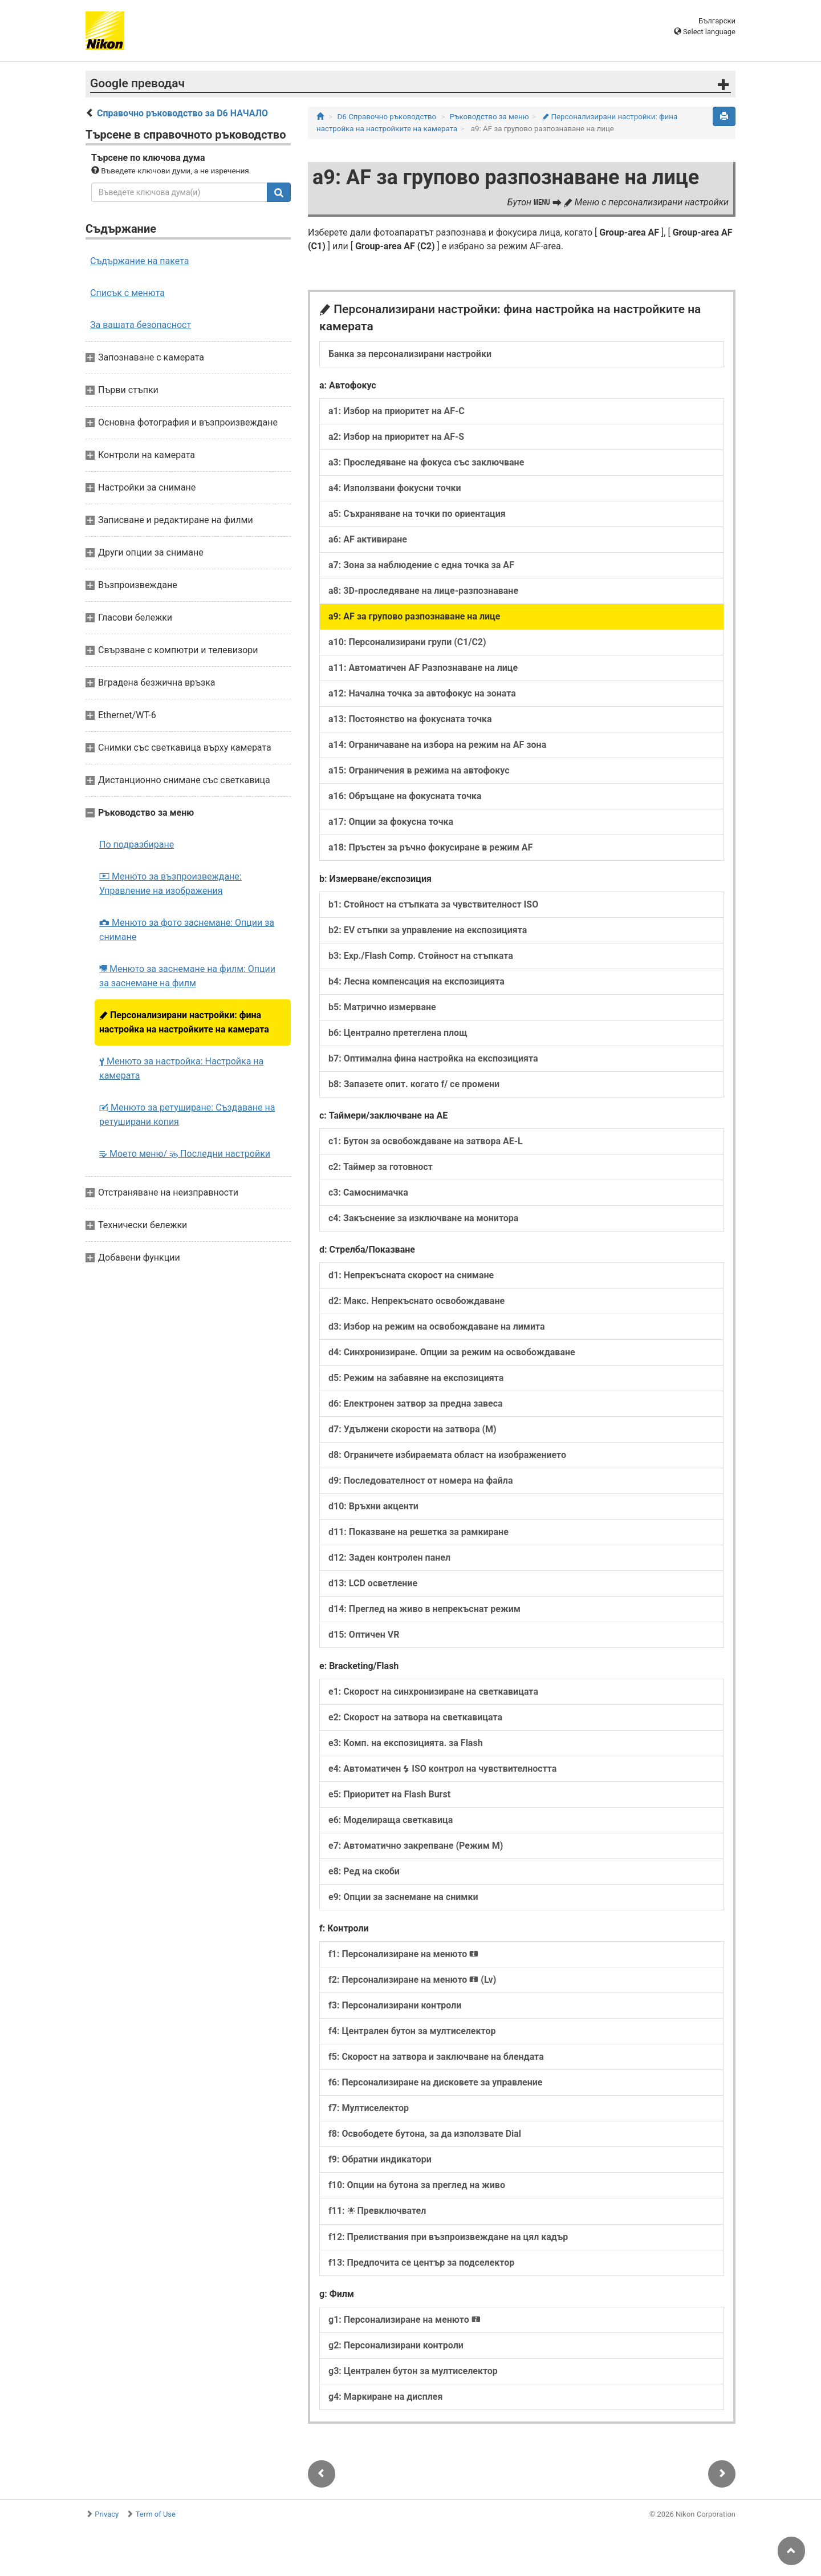 The height and width of the screenshot is (2576, 821). What do you see at coordinates (420, 1480) in the screenshot?
I see `d9: Последователност от номера на файла` at bounding box center [420, 1480].